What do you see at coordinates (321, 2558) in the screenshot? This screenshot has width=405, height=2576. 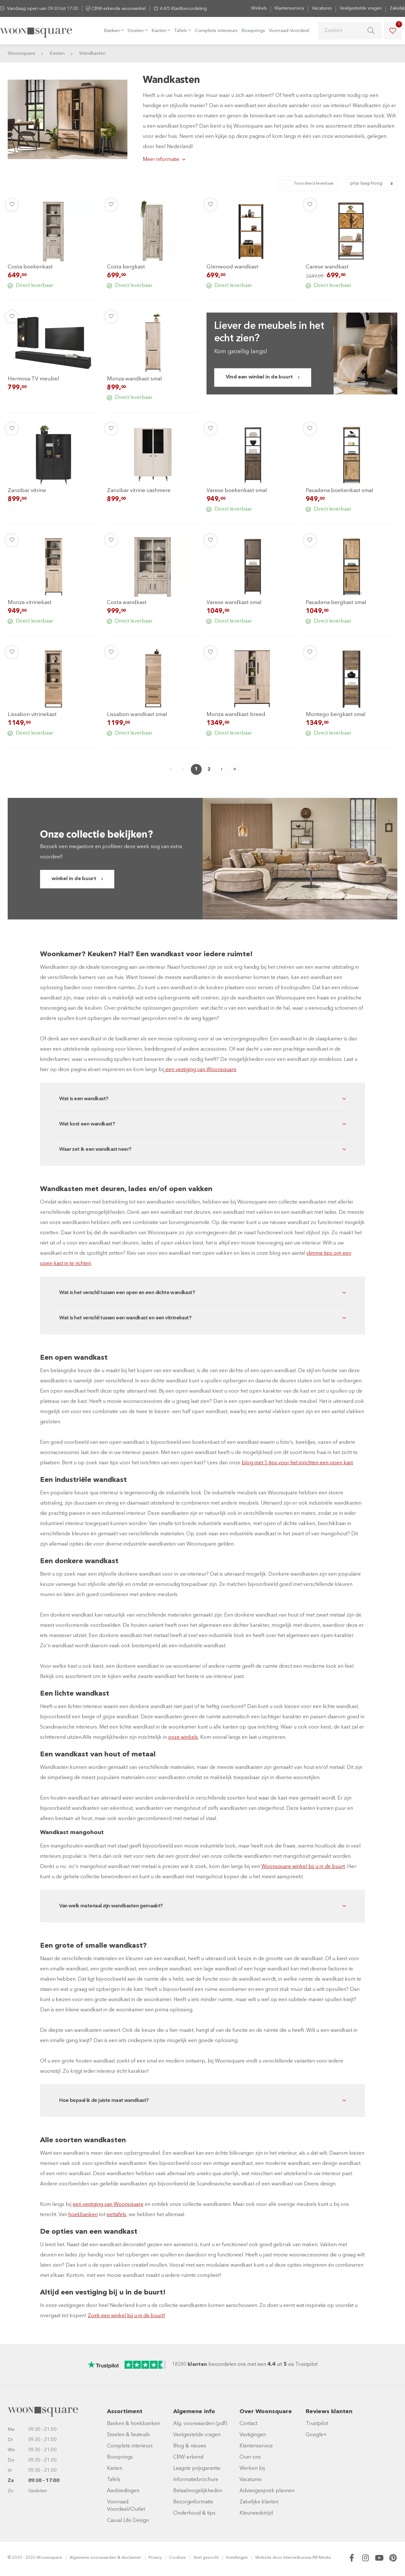 I see `RB-Media` at bounding box center [321, 2558].